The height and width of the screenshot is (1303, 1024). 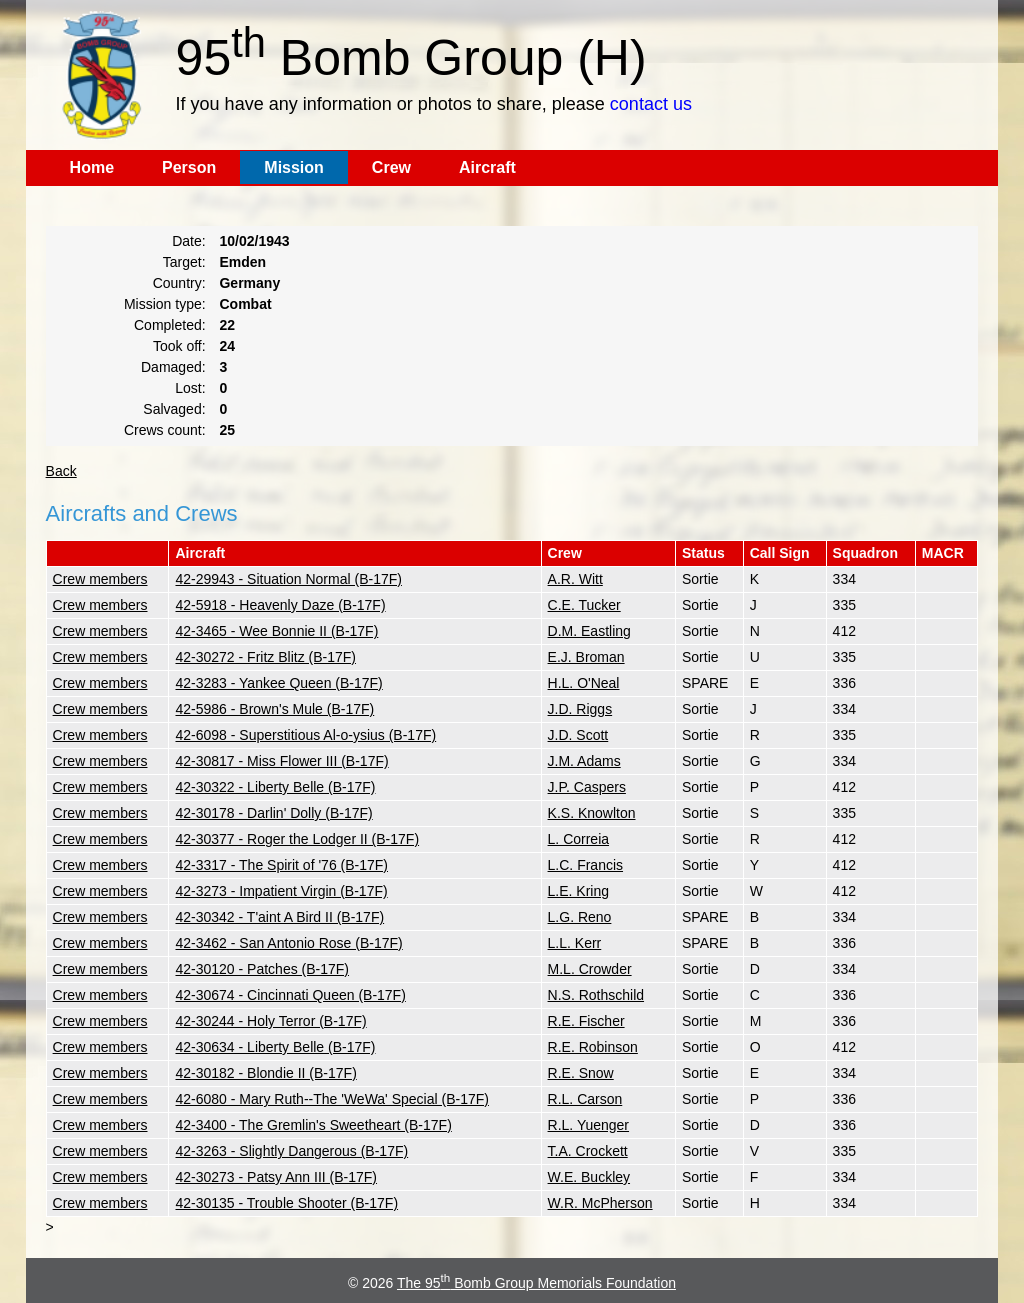 I want to click on Aircraft, so click(x=487, y=167).